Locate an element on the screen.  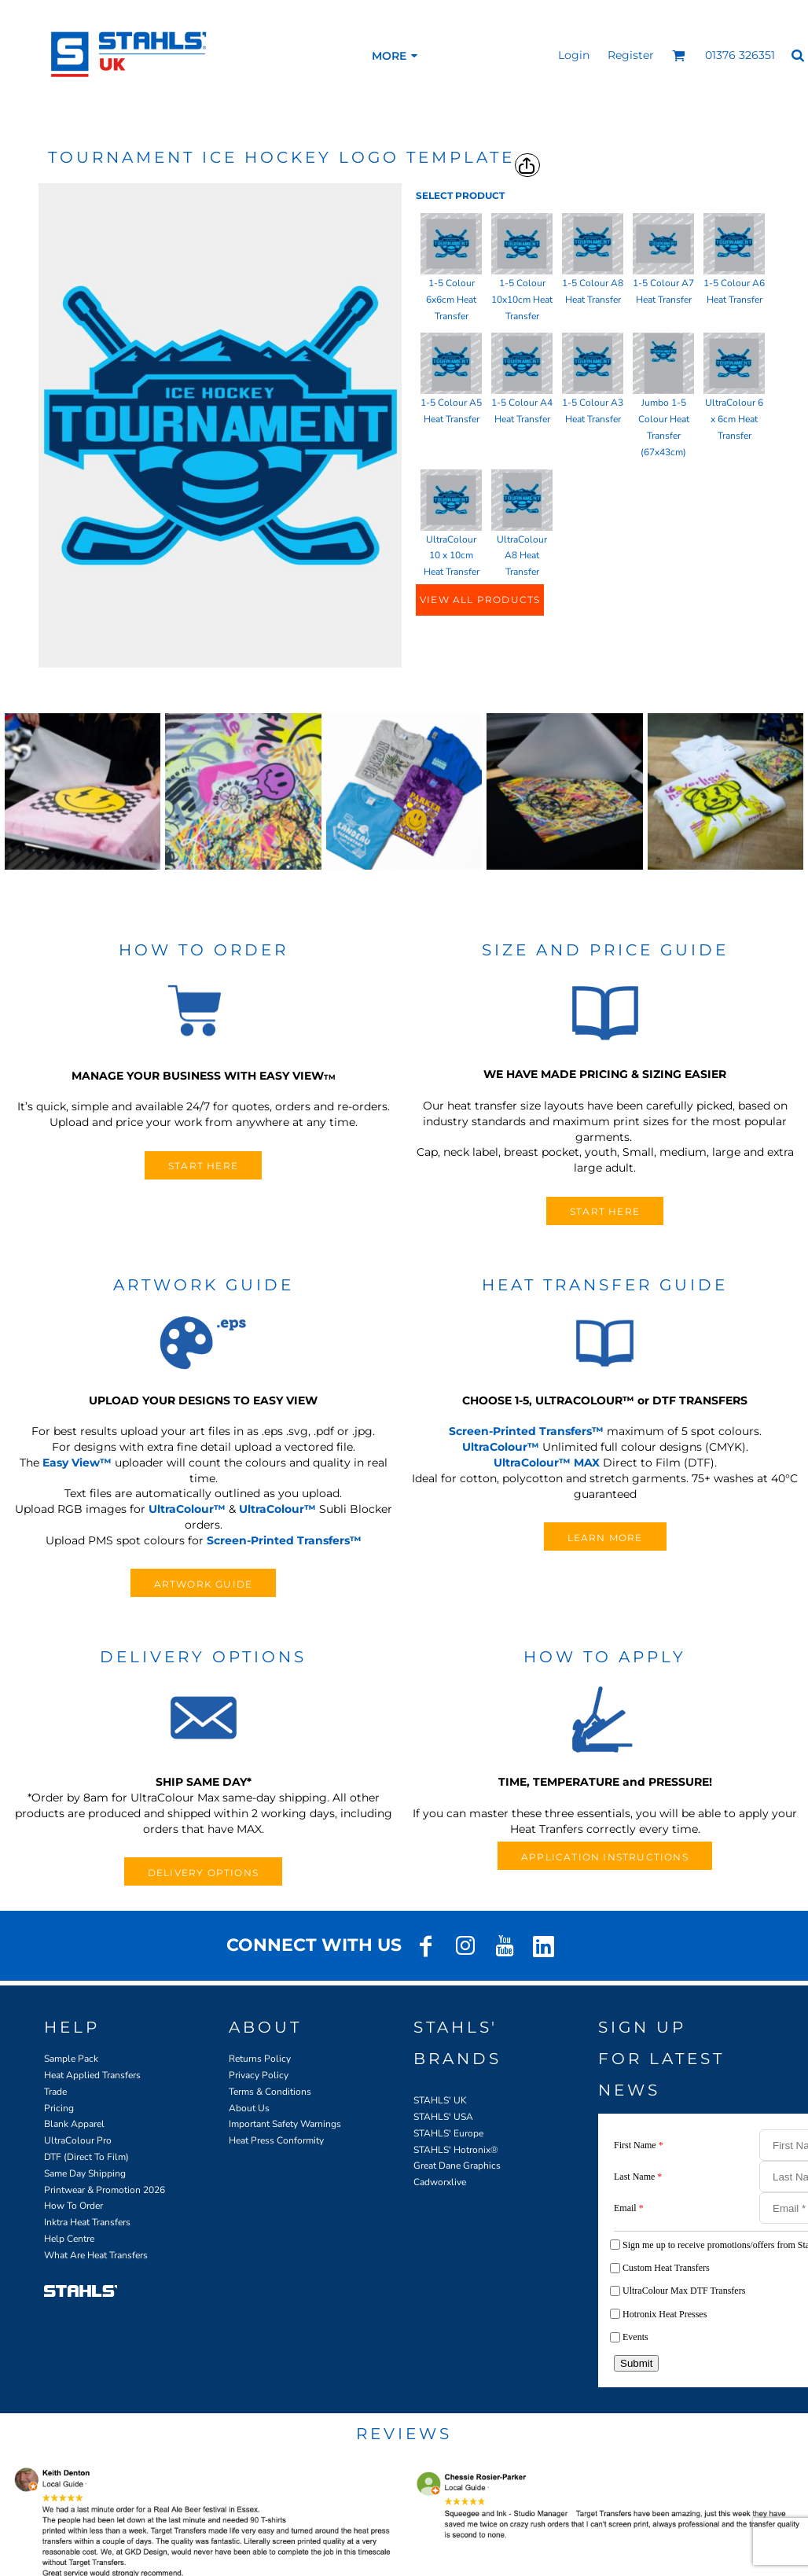
STAHLS' USA is located at coordinates (443, 2116).